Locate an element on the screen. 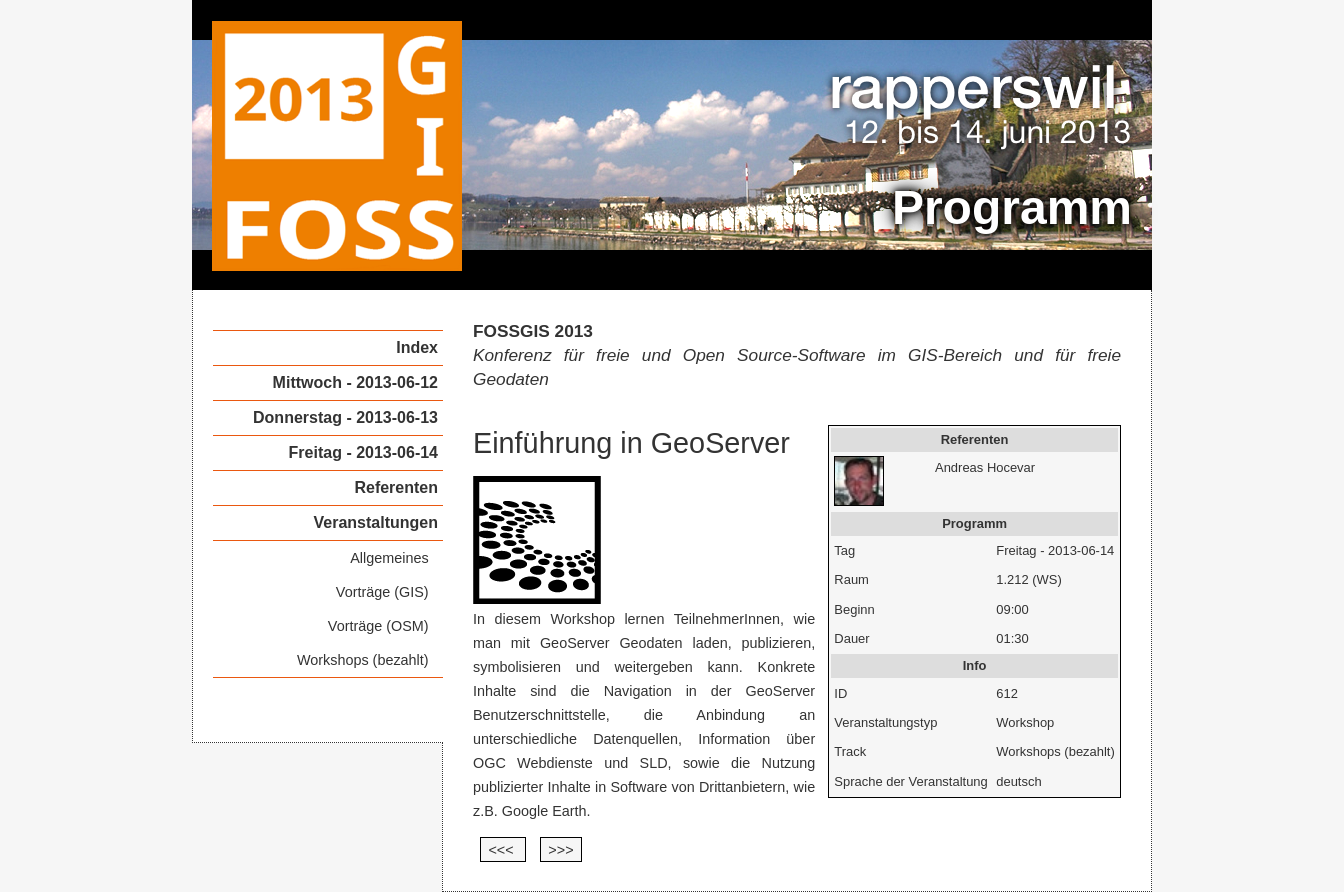  Andreas Hocevar is located at coordinates (985, 467).